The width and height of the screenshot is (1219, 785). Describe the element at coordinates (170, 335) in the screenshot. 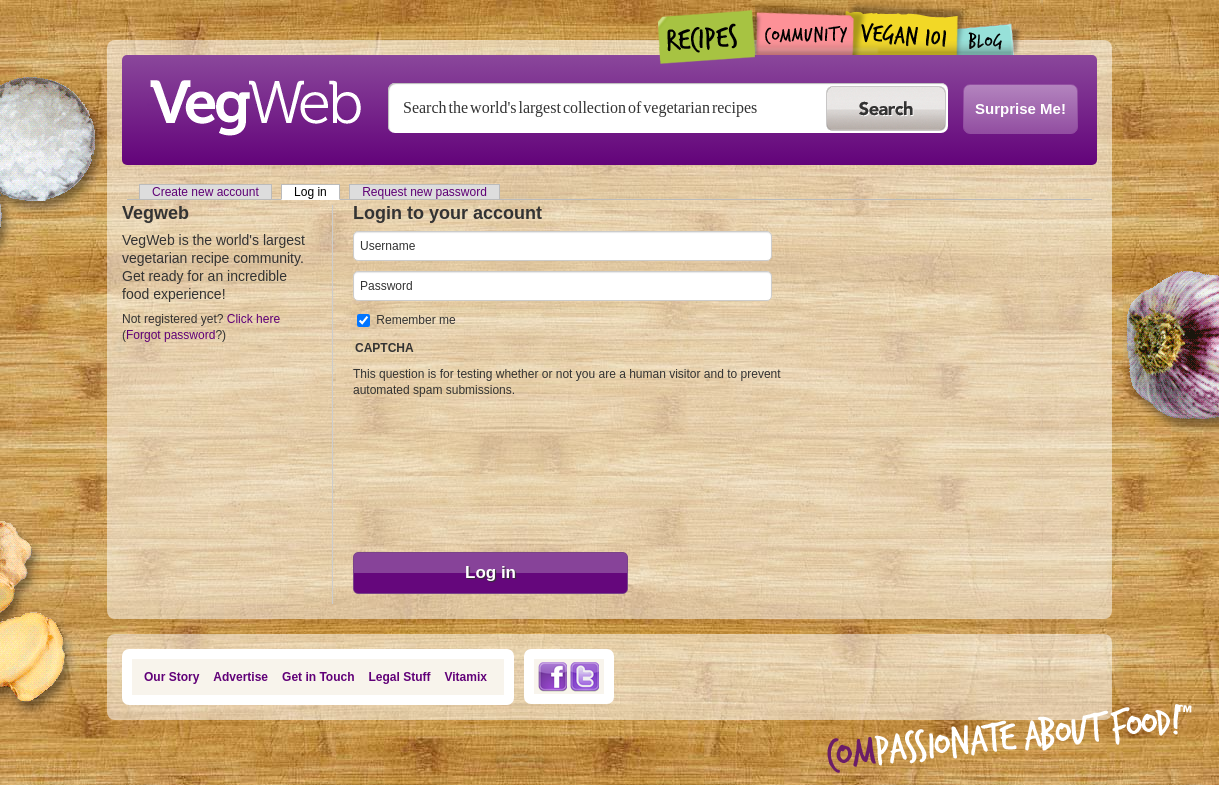

I see `Forgot password` at that location.